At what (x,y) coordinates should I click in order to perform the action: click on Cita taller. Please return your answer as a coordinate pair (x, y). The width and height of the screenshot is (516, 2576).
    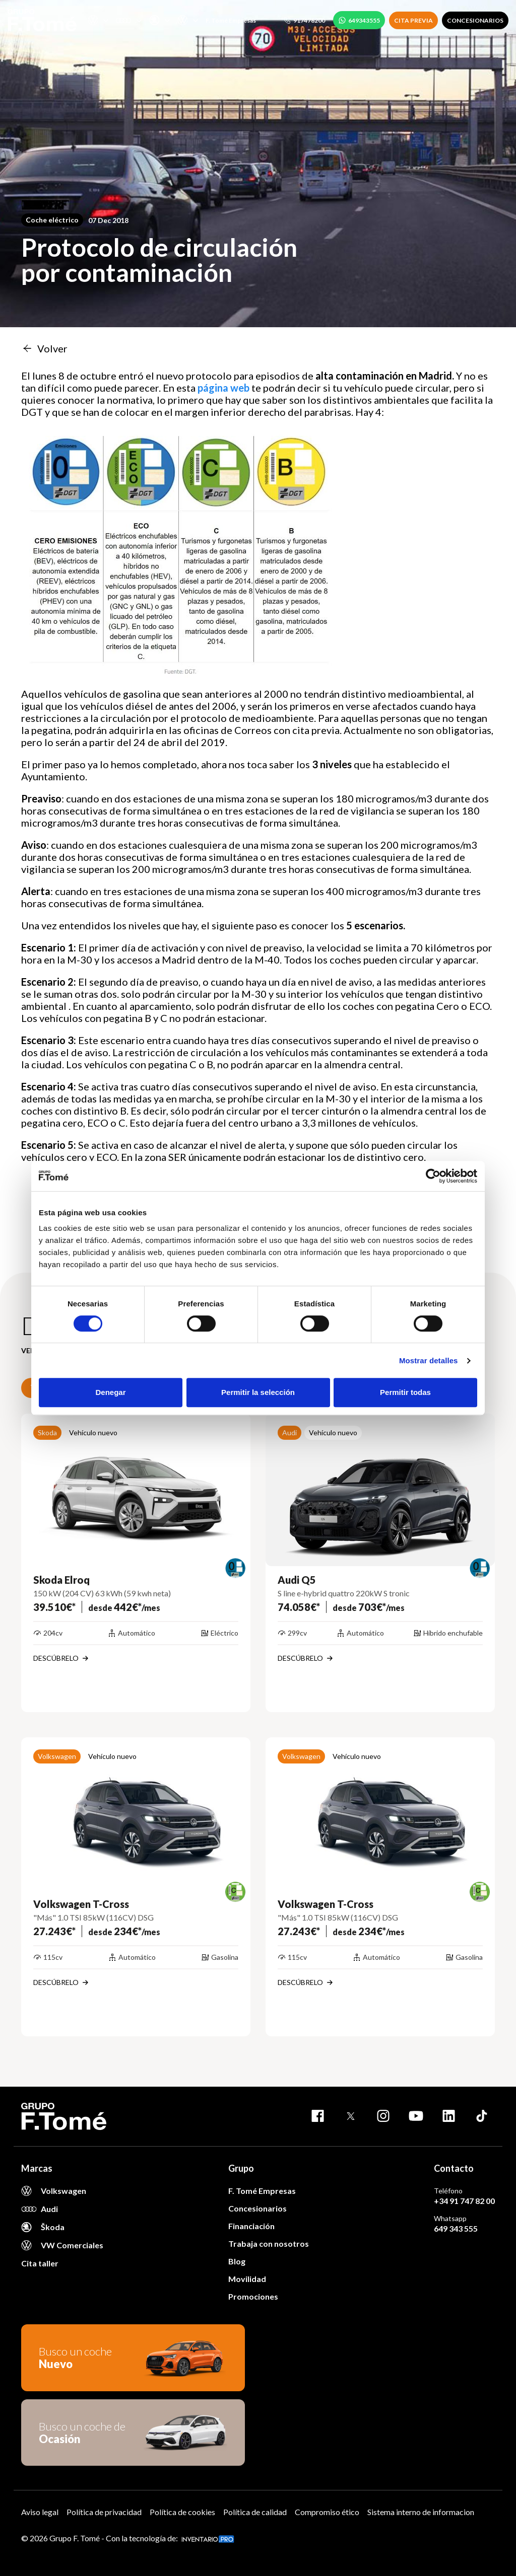
    Looking at the image, I should click on (39, 2263).